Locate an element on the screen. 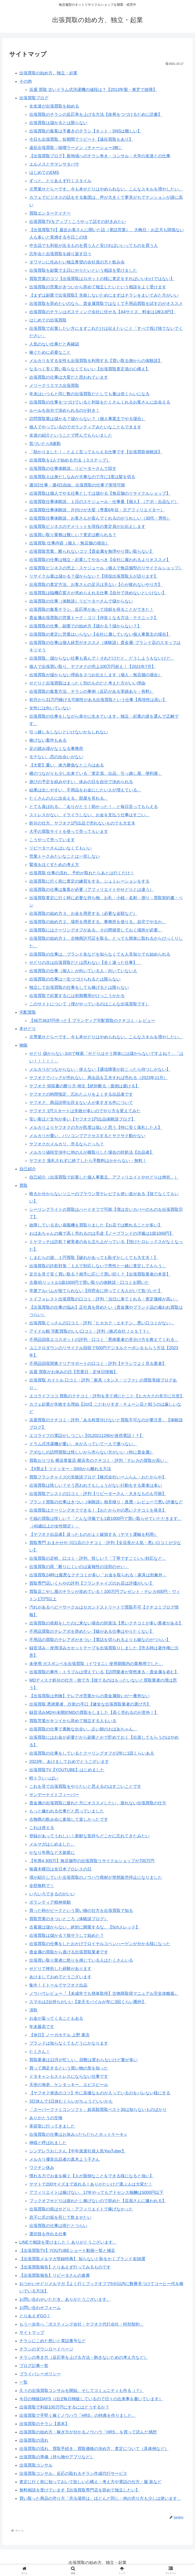 The image size is (195, 2576). シンデレラおじさん【中年派遣社員人気YouTuber】 is located at coordinates (77, 2151).